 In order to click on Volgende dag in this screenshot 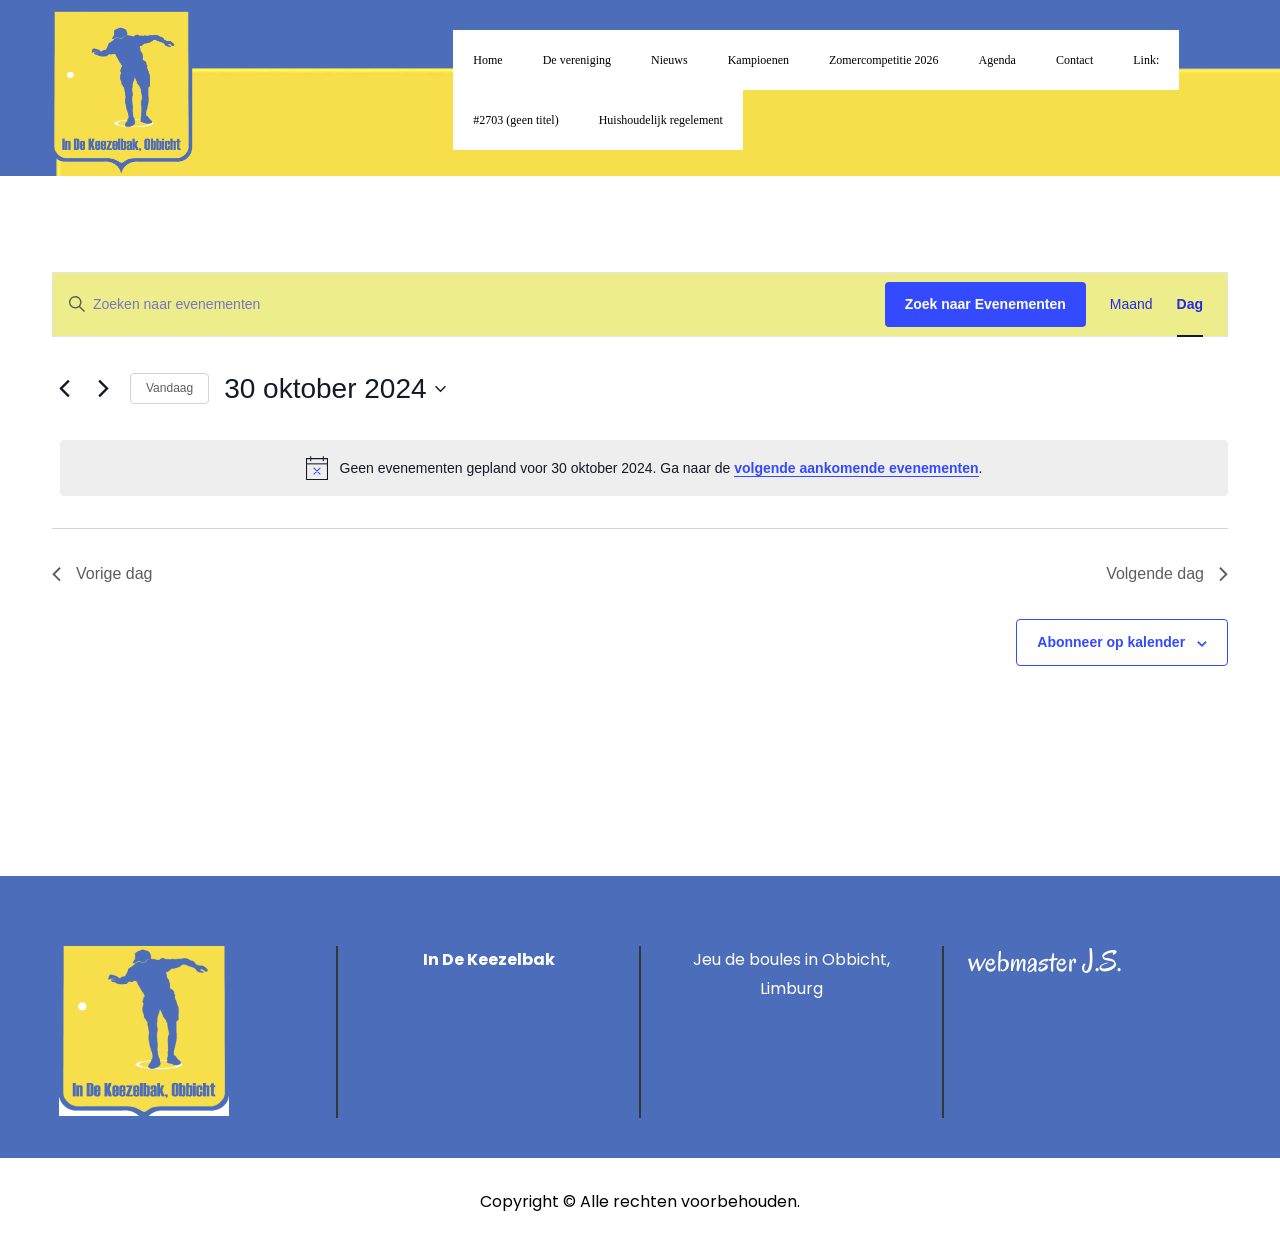, I will do `click(1167, 573)`.